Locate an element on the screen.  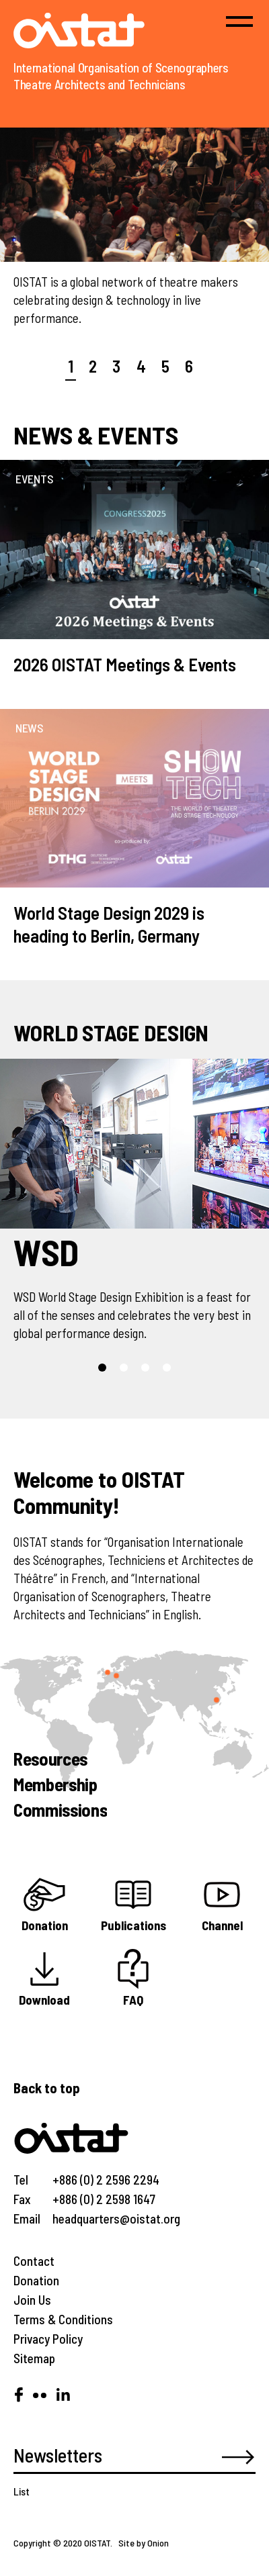
Privacy Policy is located at coordinates (48, 2338).